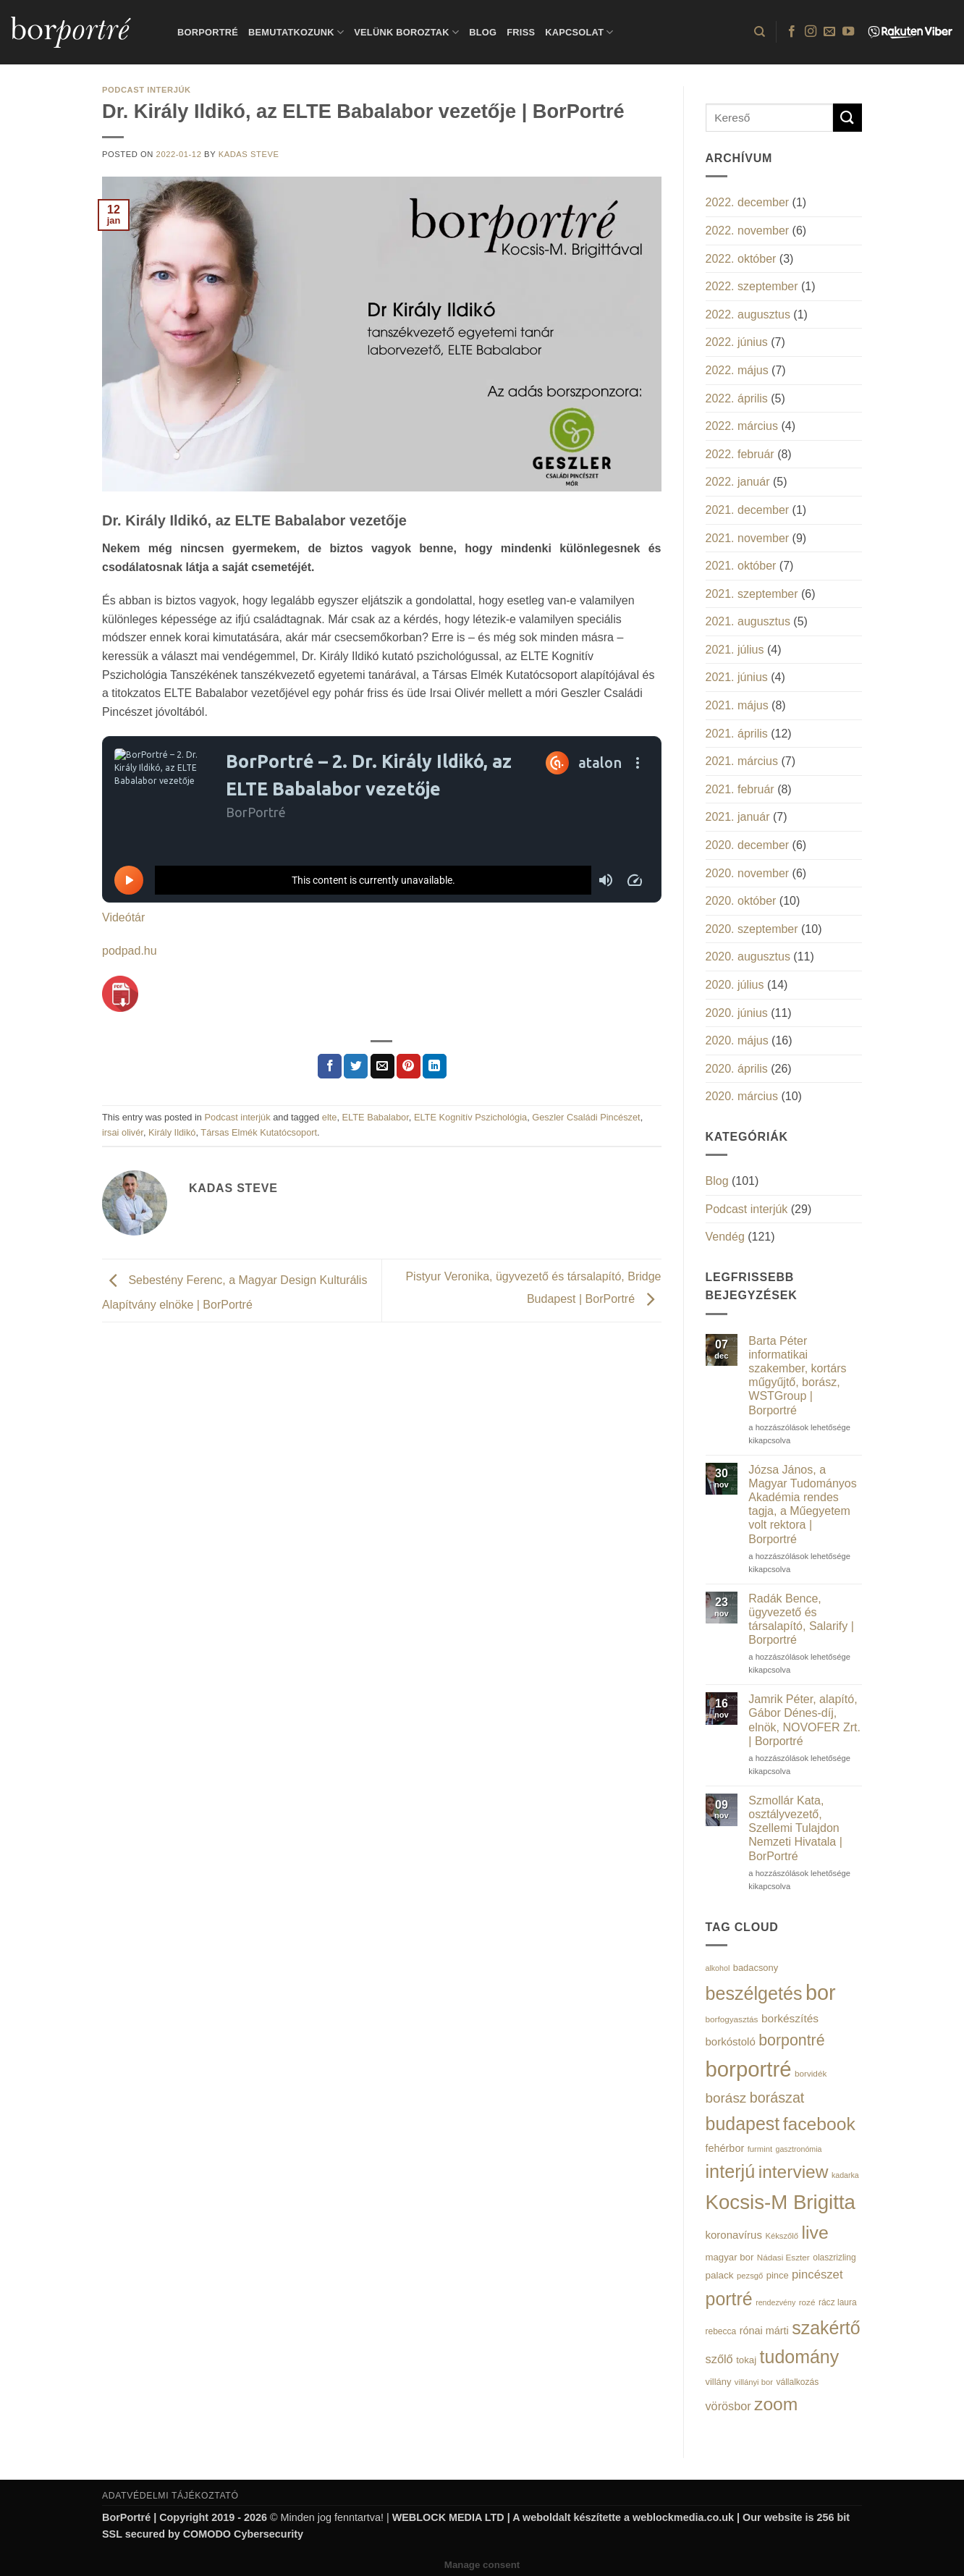 This screenshot has height=2576, width=964. What do you see at coordinates (781, 2235) in the screenshot?
I see `Kékszőlő [Kékszőlő (13 elem)]` at bounding box center [781, 2235].